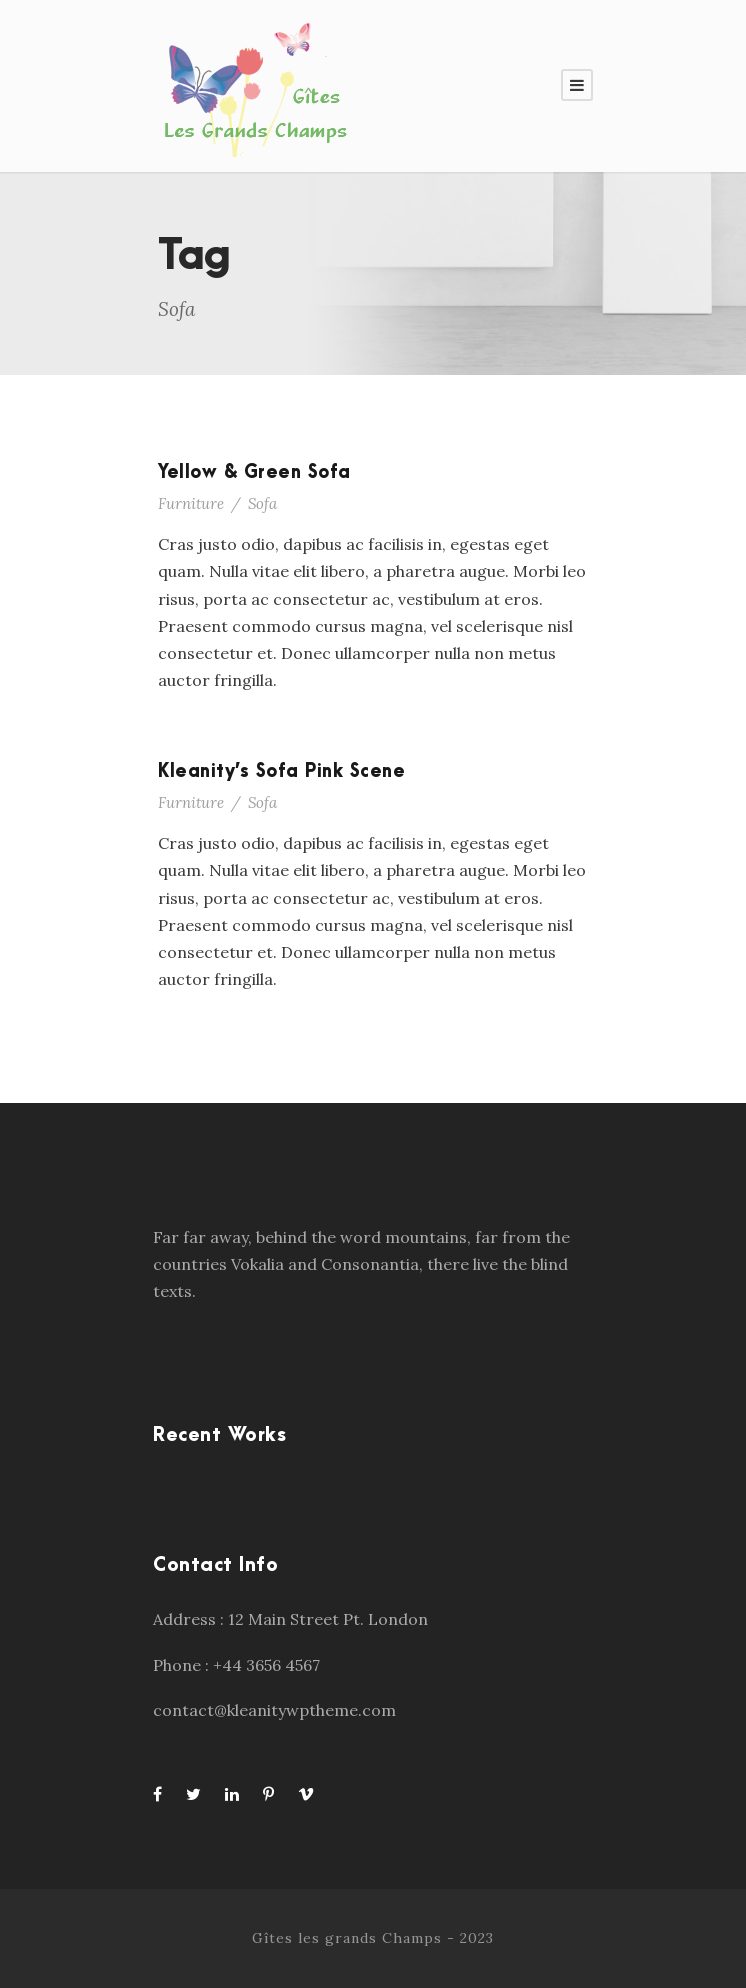 This screenshot has width=746, height=1988. I want to click on Sofa, so click(262, 503).